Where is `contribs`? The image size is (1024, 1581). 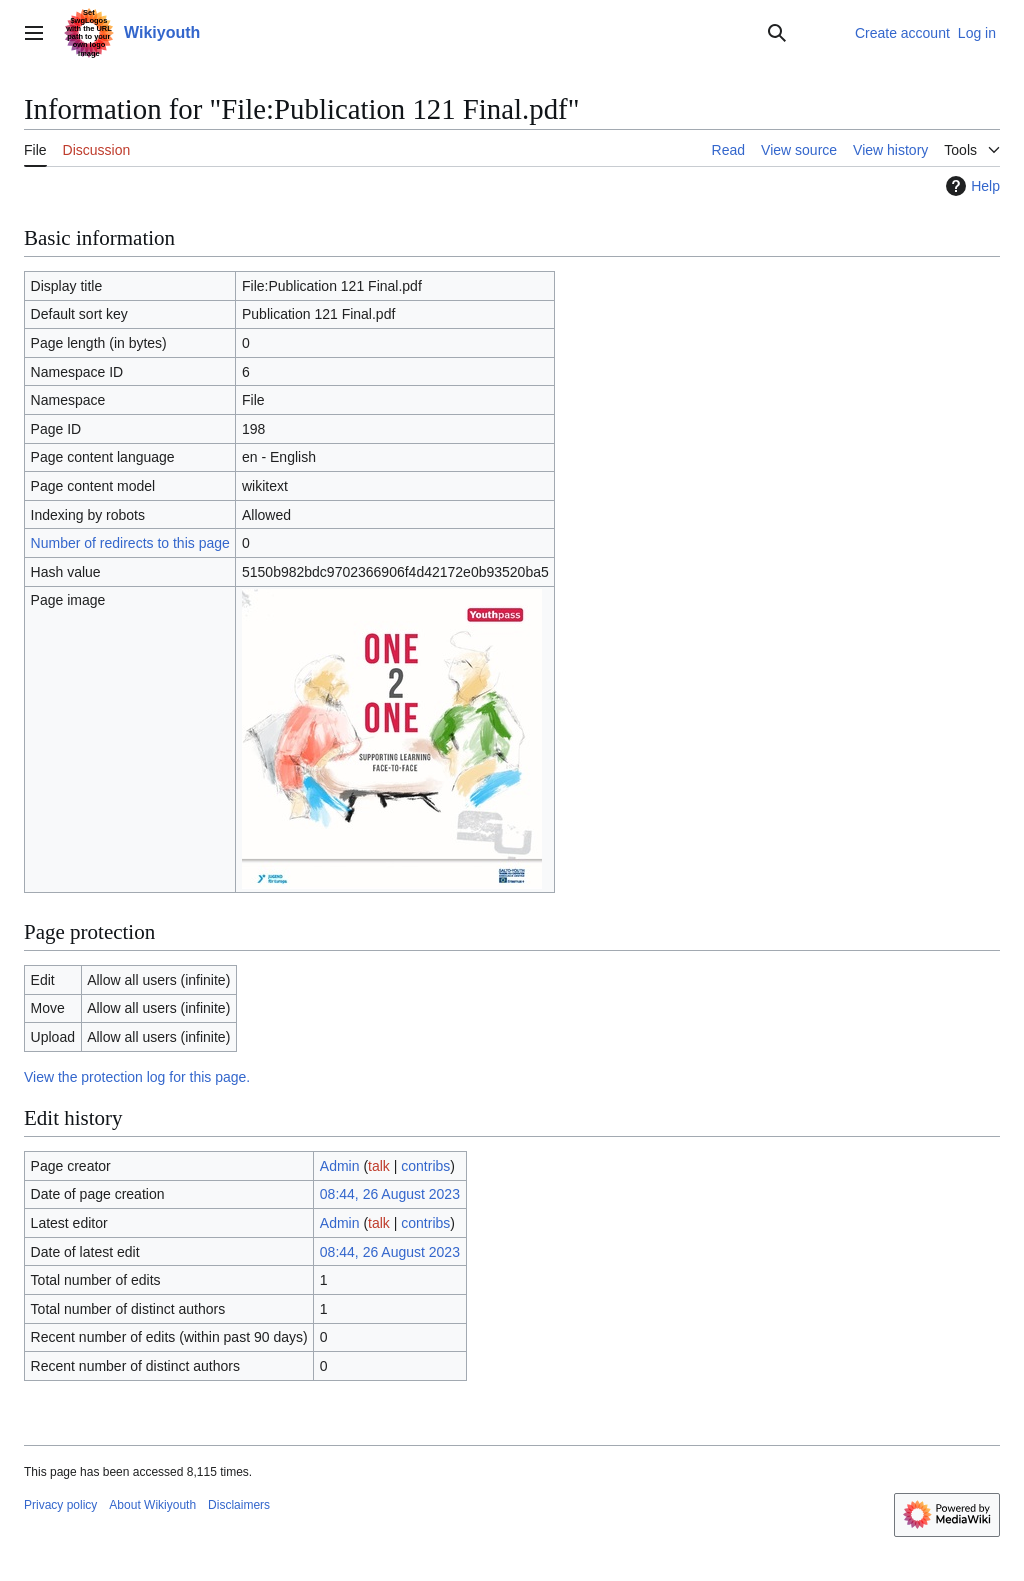
contribs is located at coordinates (425, 1166).